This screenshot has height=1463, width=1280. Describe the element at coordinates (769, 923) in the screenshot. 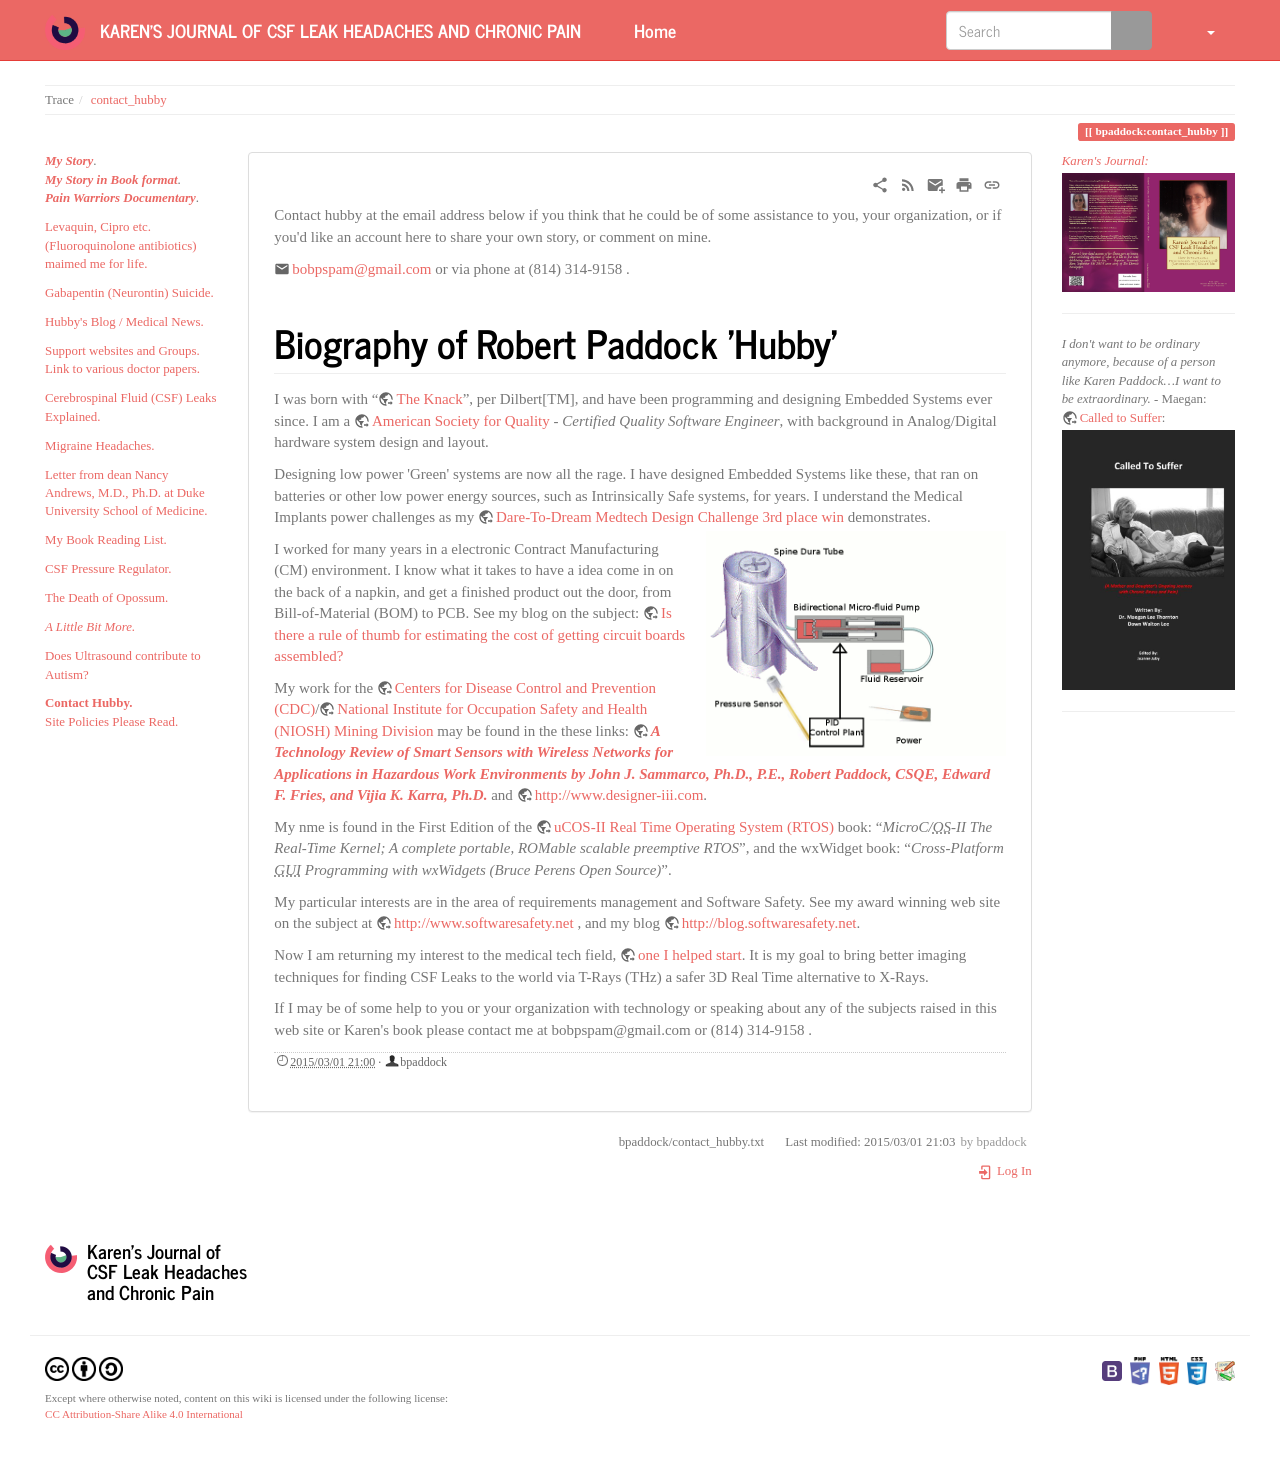

I see `http://blog.softwaresafety.net` at that location.